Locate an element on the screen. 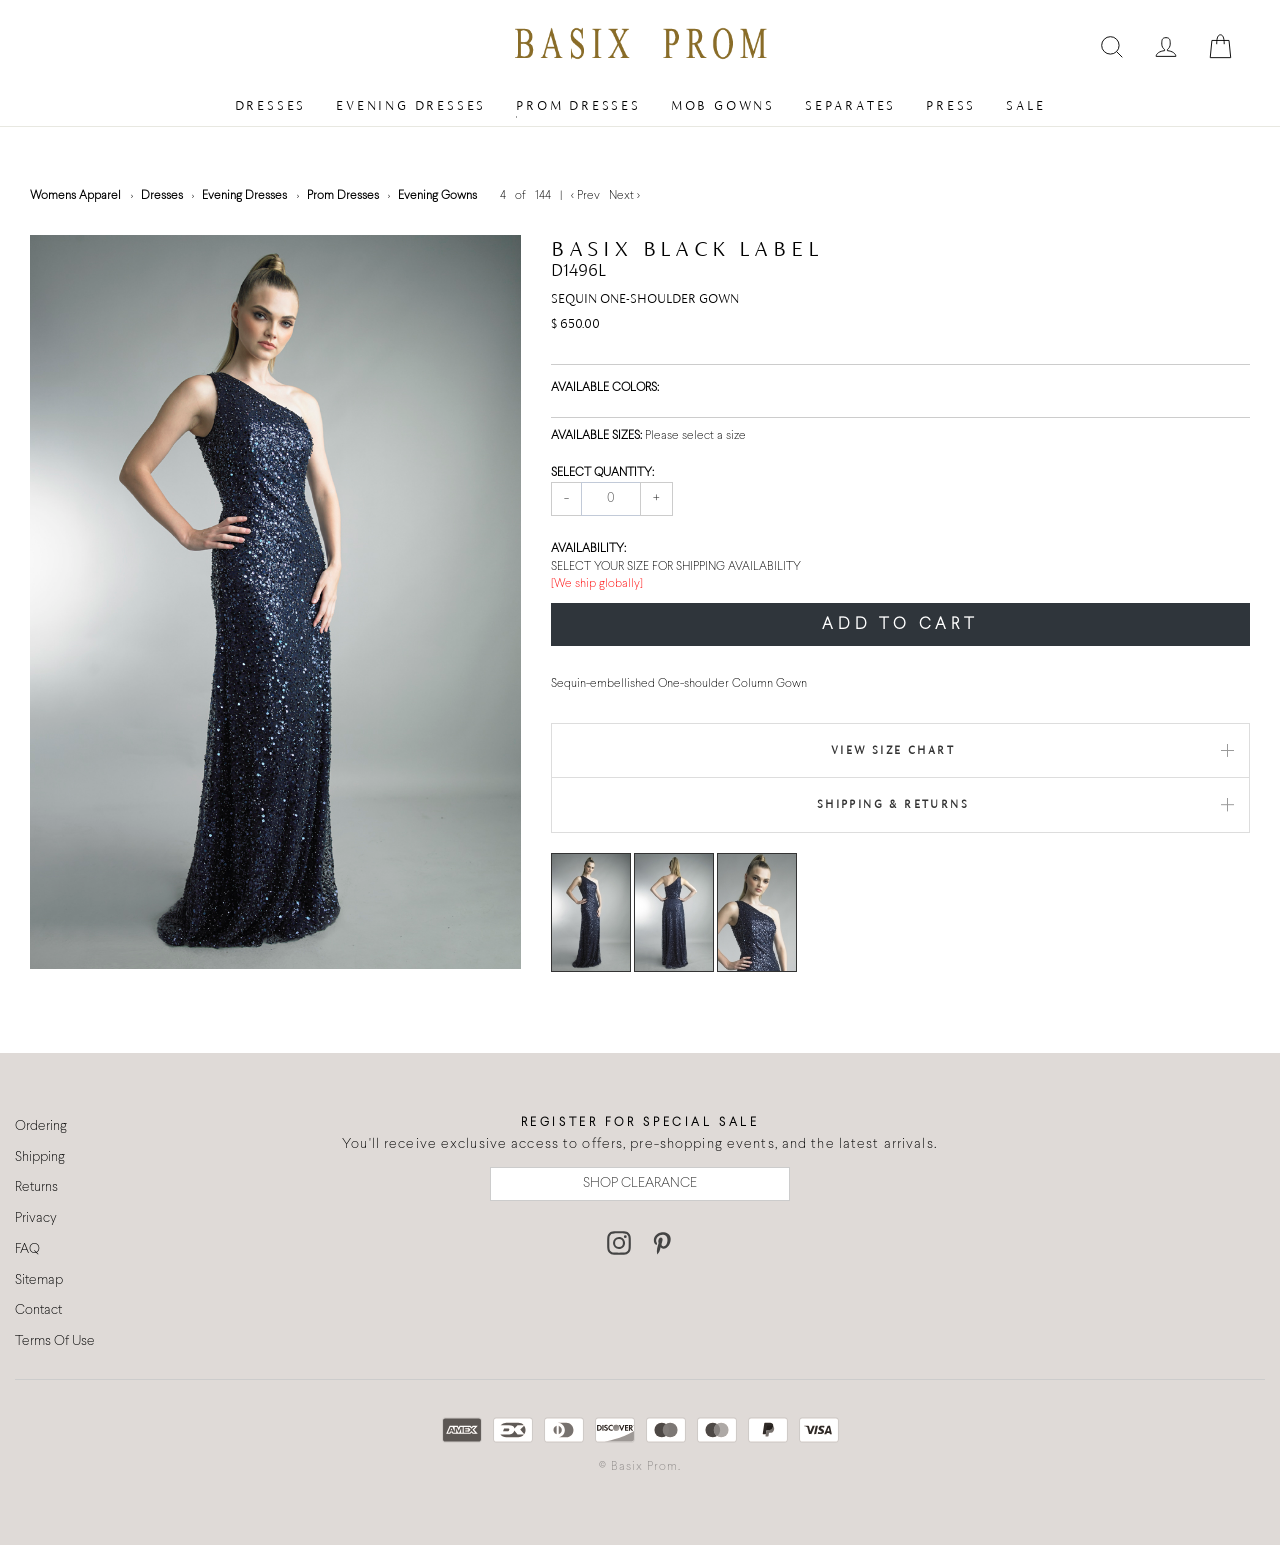 The image size is (1280, 1545). Privacy is located at coordinates (36, 1218).